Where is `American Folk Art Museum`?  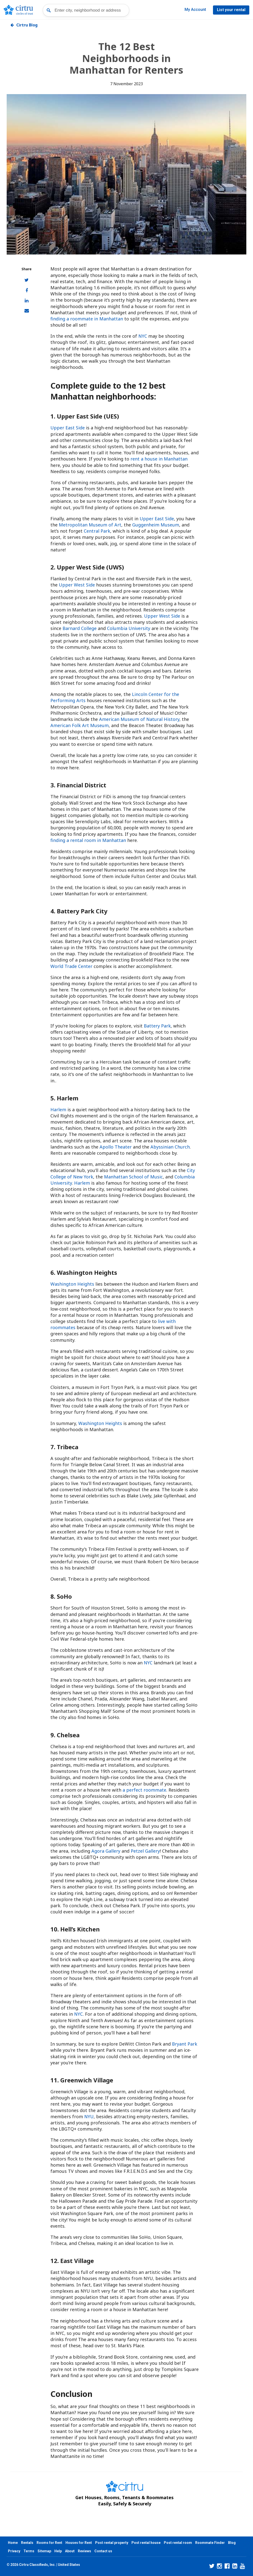
American Folk Art Museum is located at coordinates (79, 725).